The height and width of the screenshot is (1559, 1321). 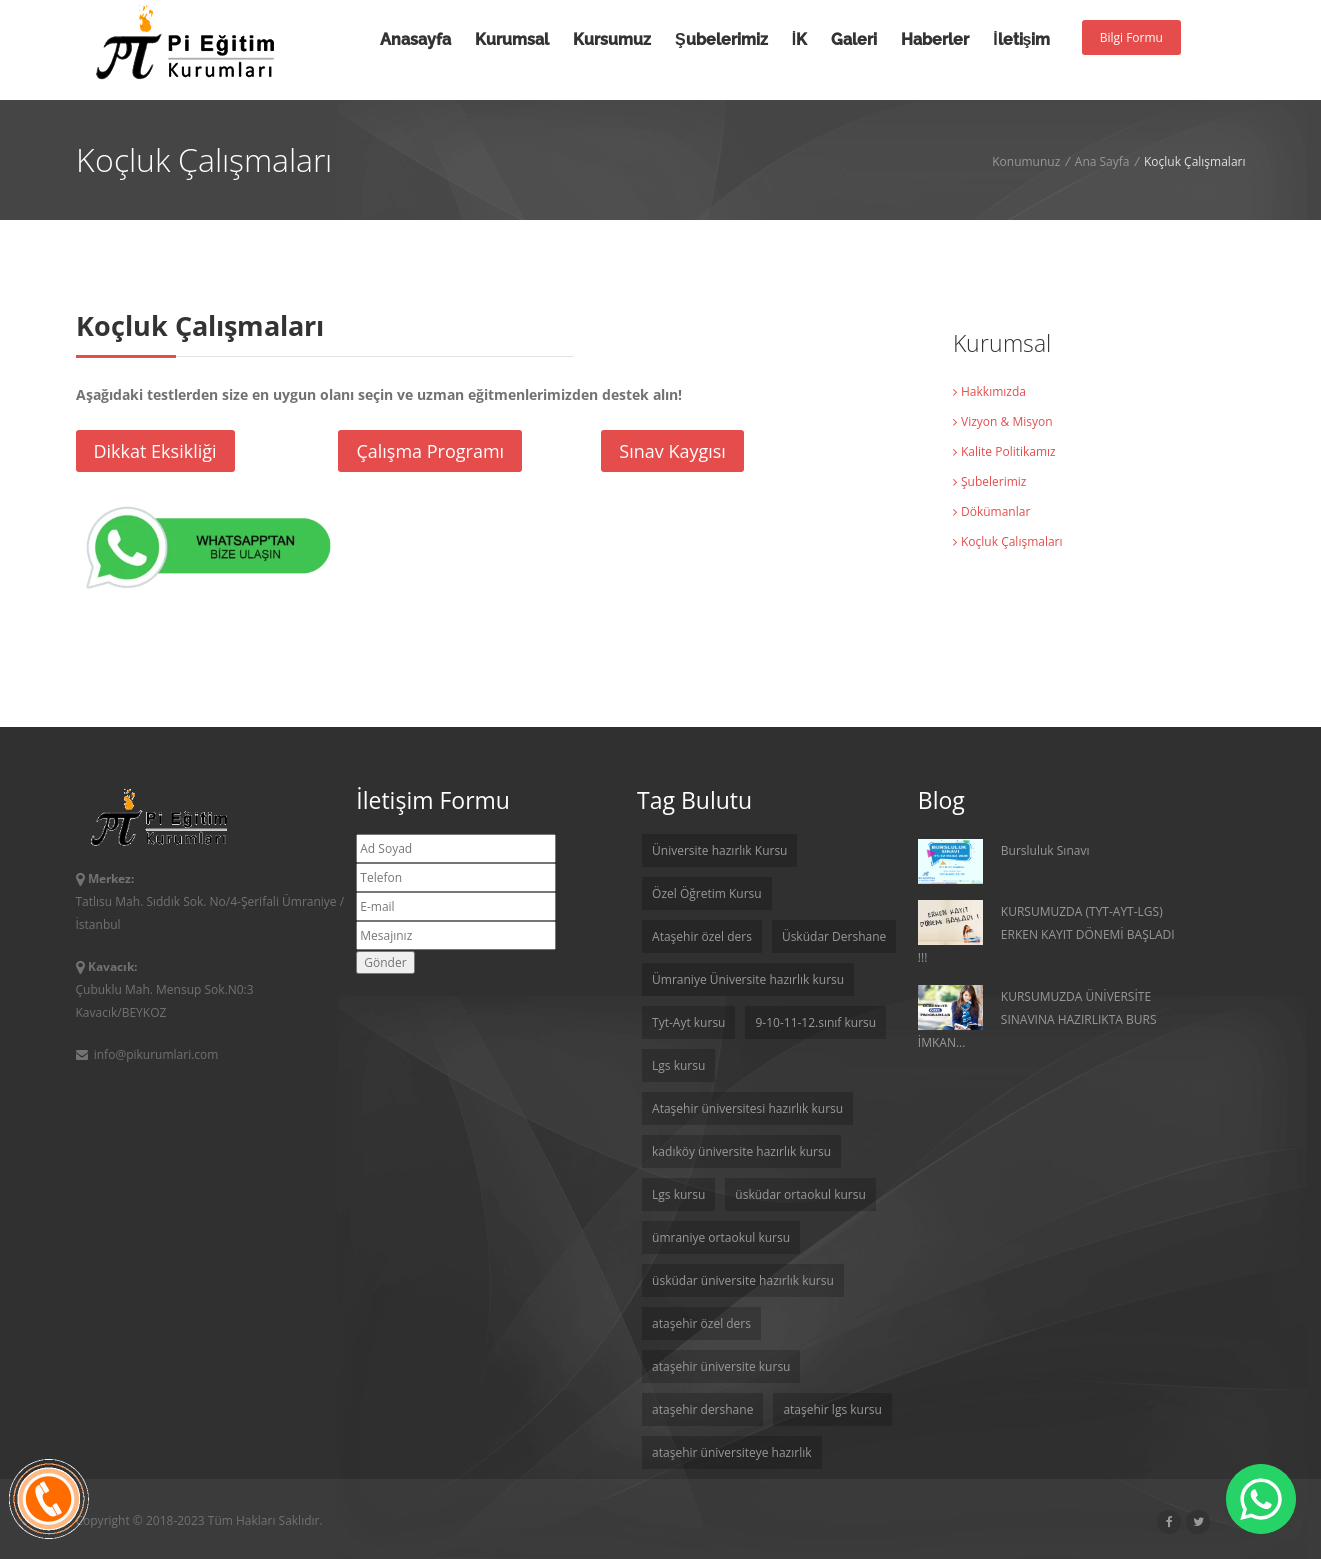 What do you see at coordinates (1008, 541) in the screenshot?
I see `Koçluk Çalışmaları` at bounding box center [1008, 541].